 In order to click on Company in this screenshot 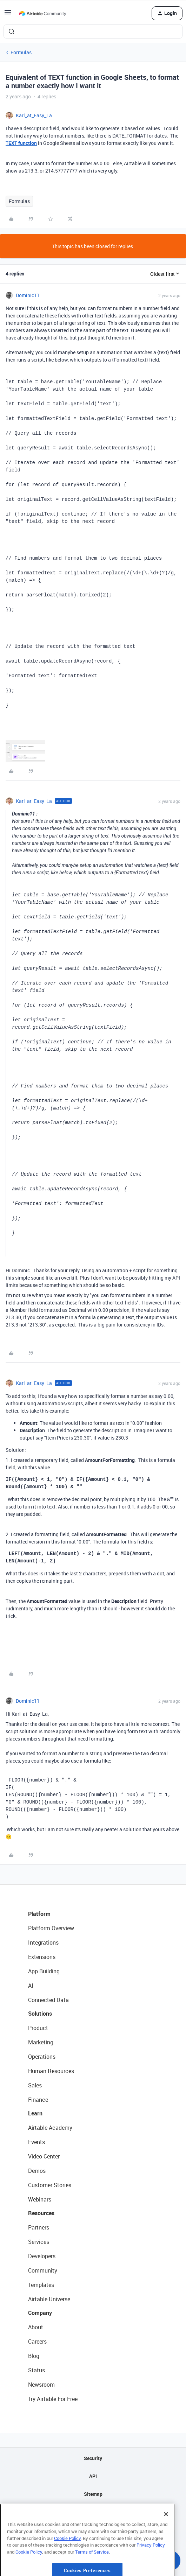, I will do `click(40, 2313)`.